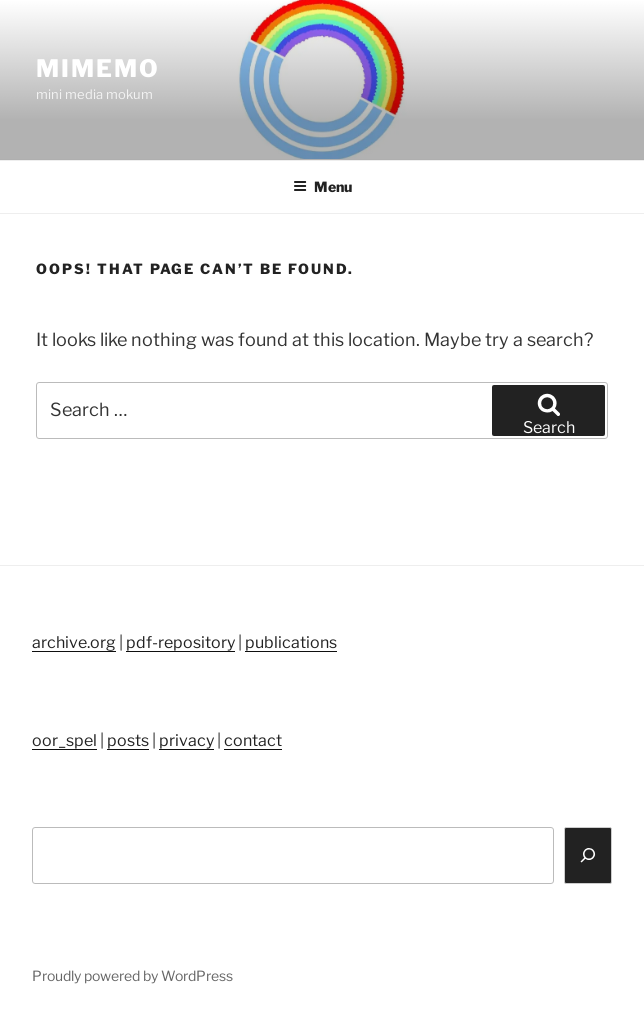  Describe the element at coordinates (98, 68) in the screenshot. I see `mimemo` at that location.